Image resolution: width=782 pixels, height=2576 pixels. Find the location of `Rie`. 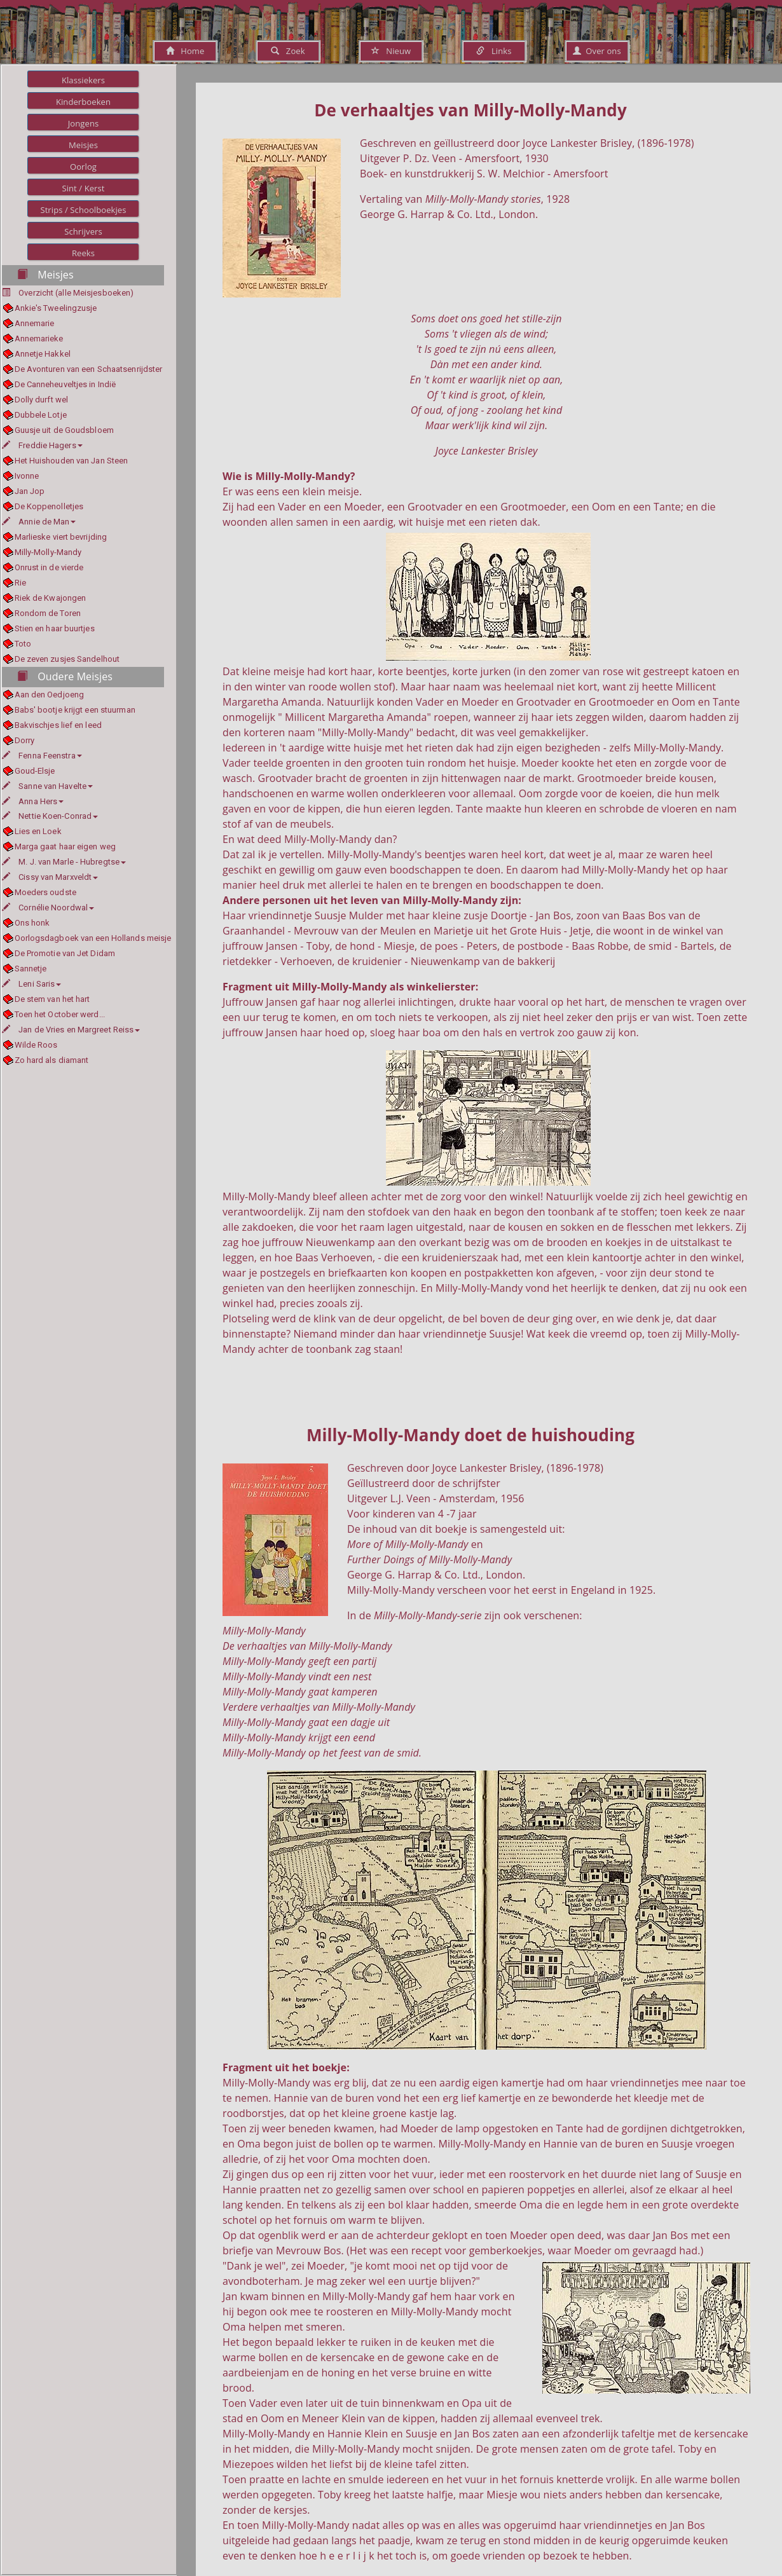

Rie is located at coordinates (20, 582).